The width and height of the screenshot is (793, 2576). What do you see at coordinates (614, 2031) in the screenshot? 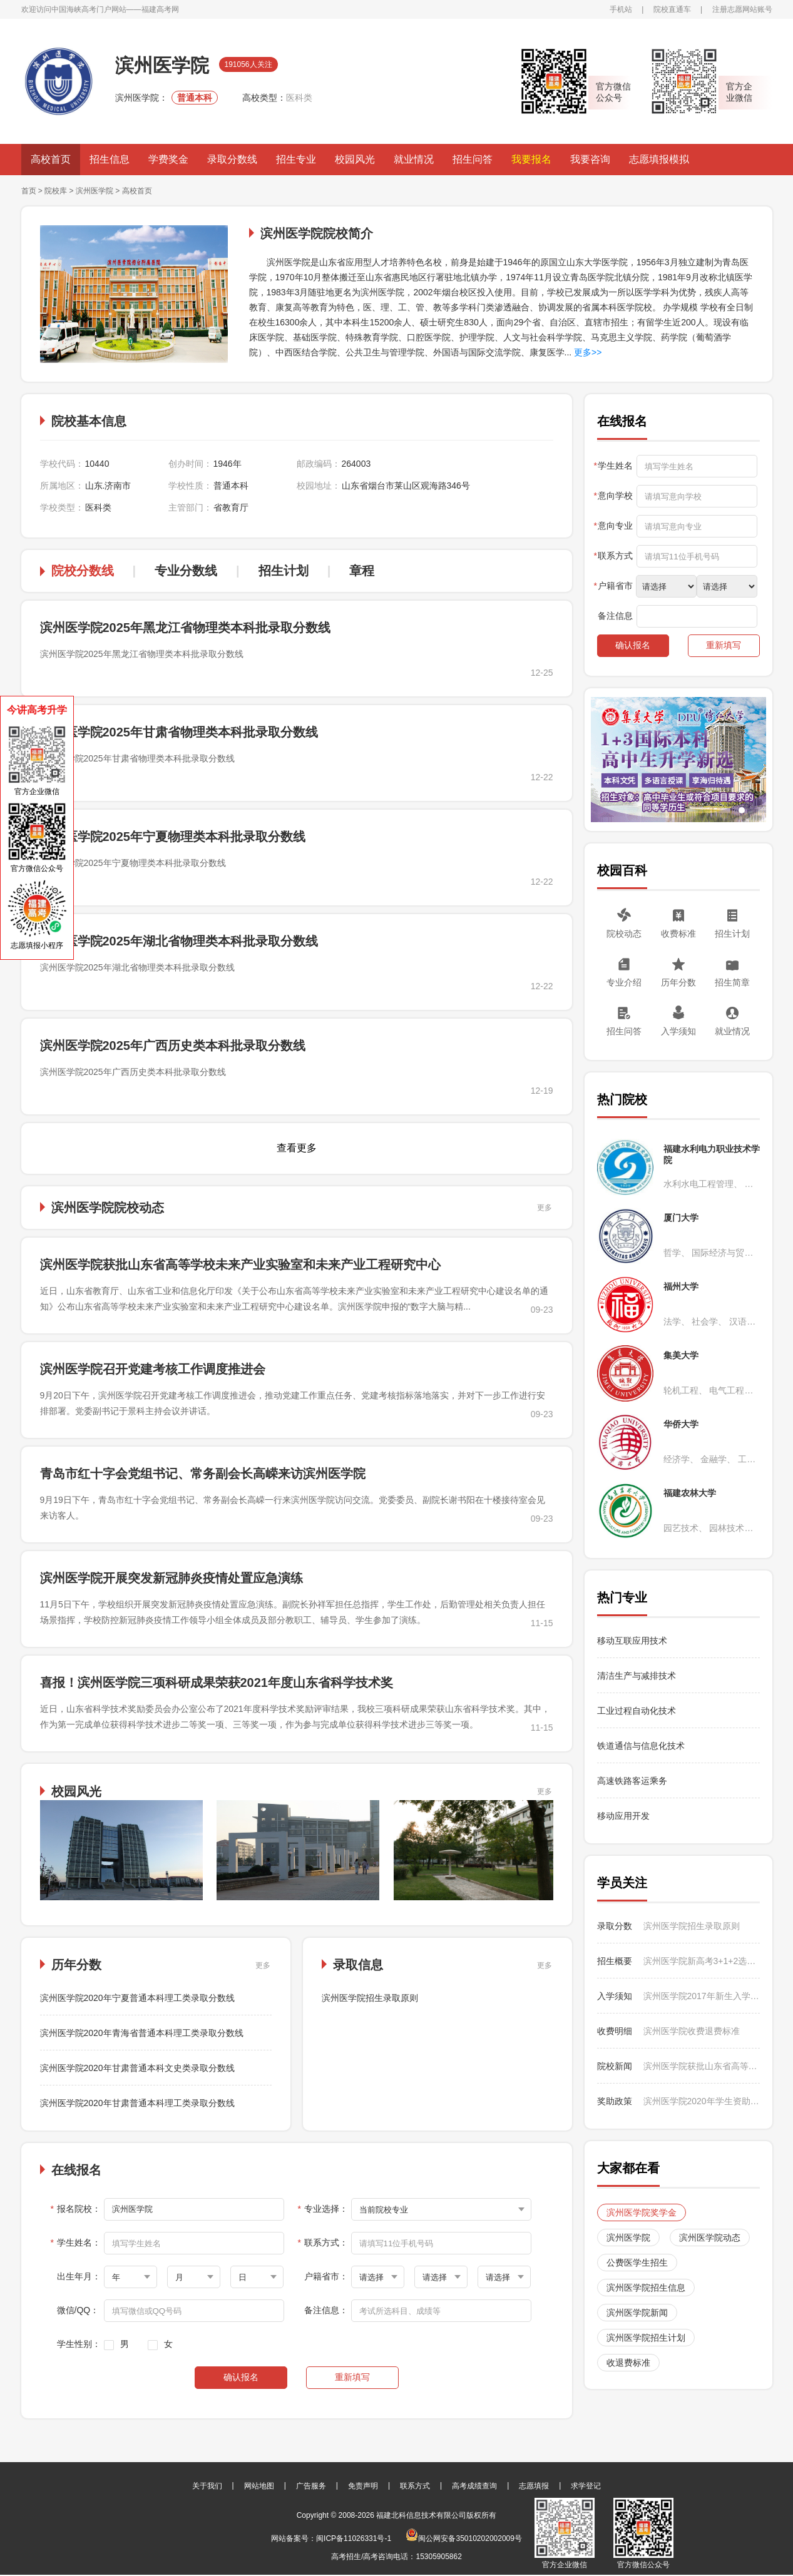
I see `收费明细` at bounding box center [614, 2031].